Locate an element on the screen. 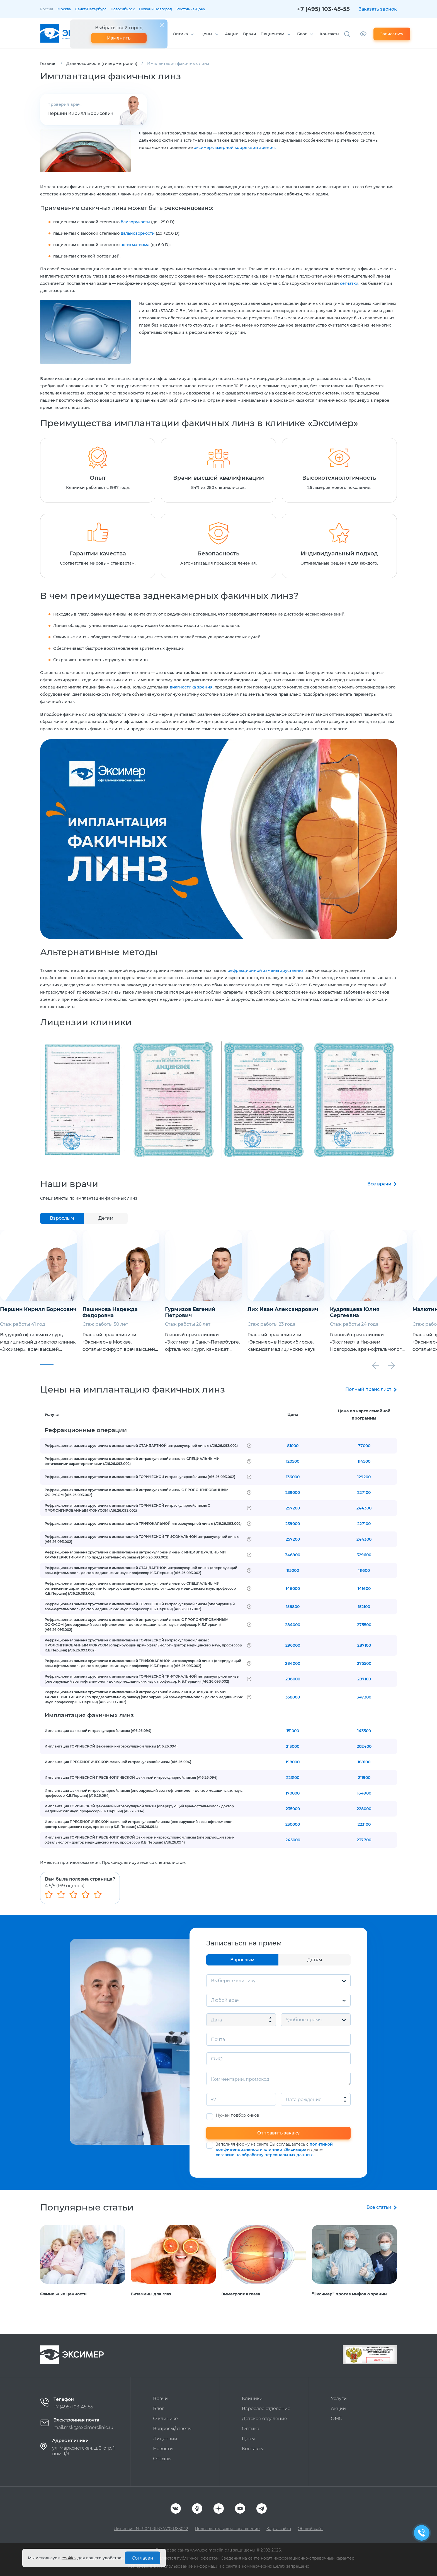 The height and width of the screenshot is (2576, 437). Цена по карте семейной программы is located at coordinates (364, 1414).